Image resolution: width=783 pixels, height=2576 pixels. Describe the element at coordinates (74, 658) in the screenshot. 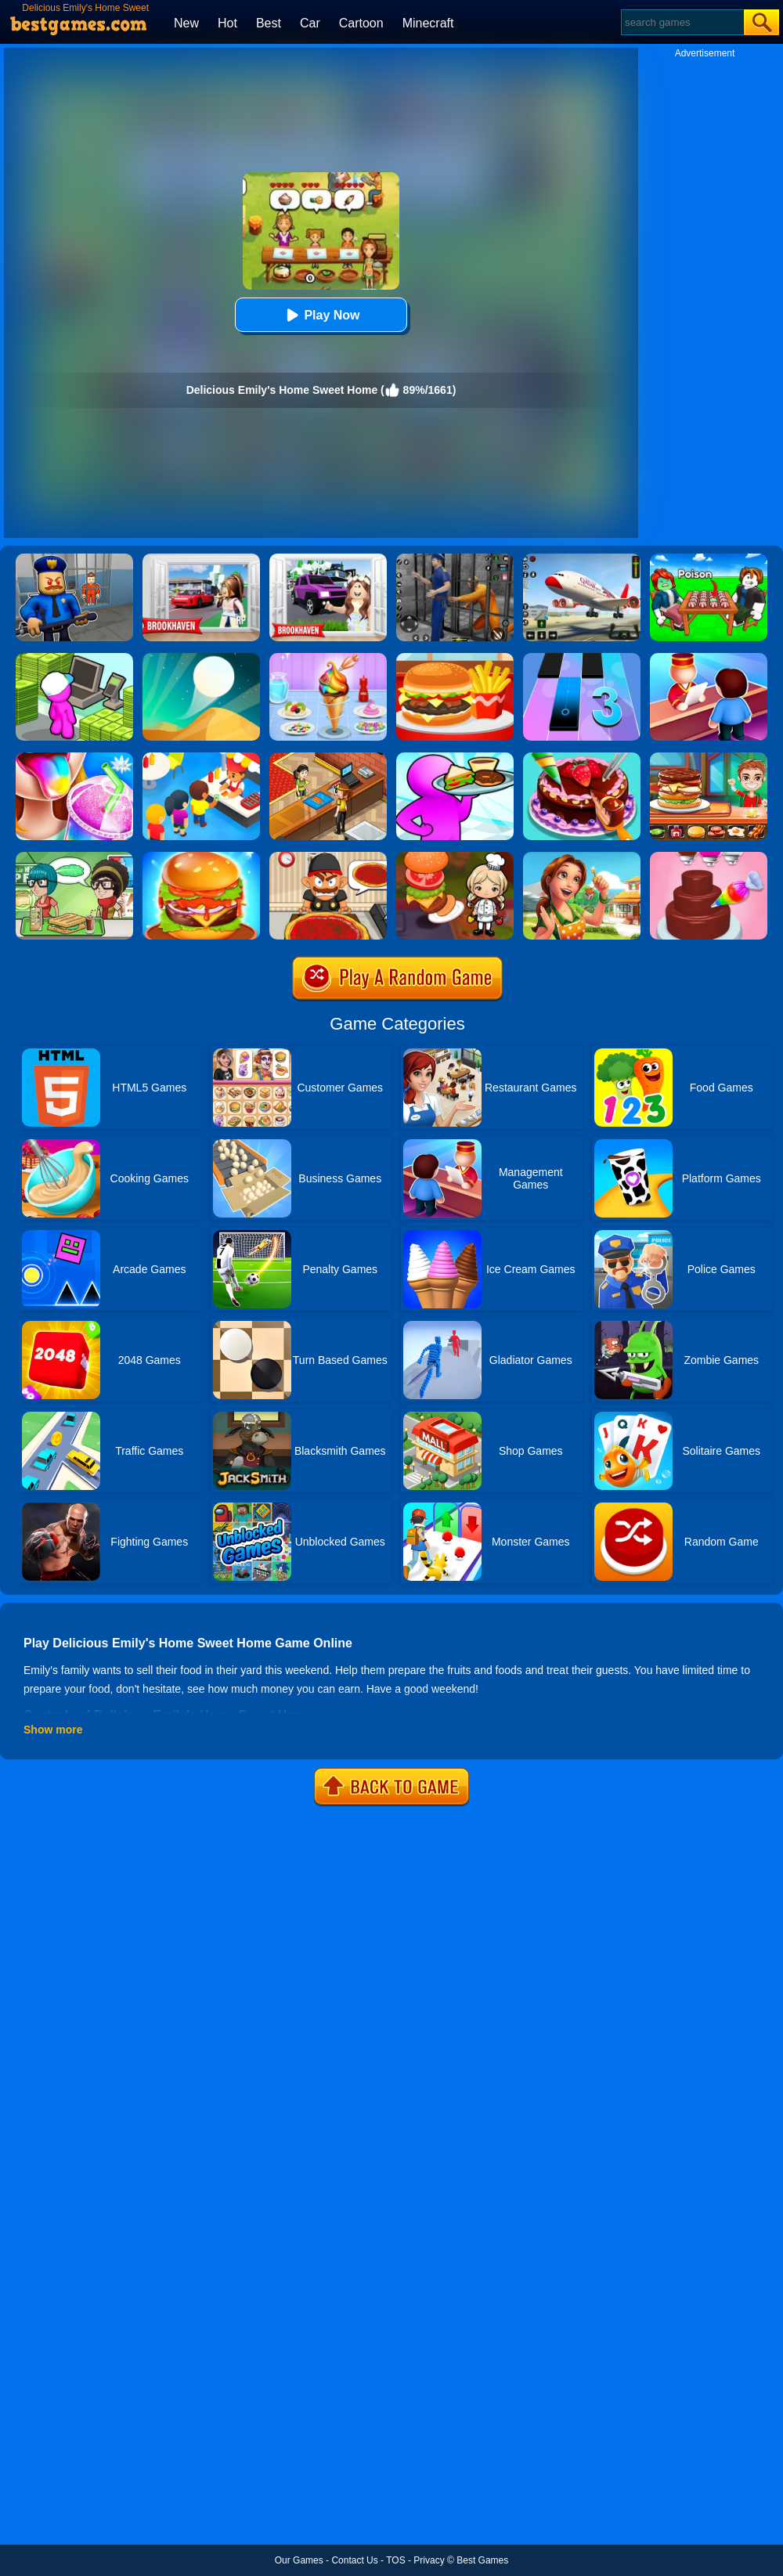

I see `[My Mini Mart]` at that location.